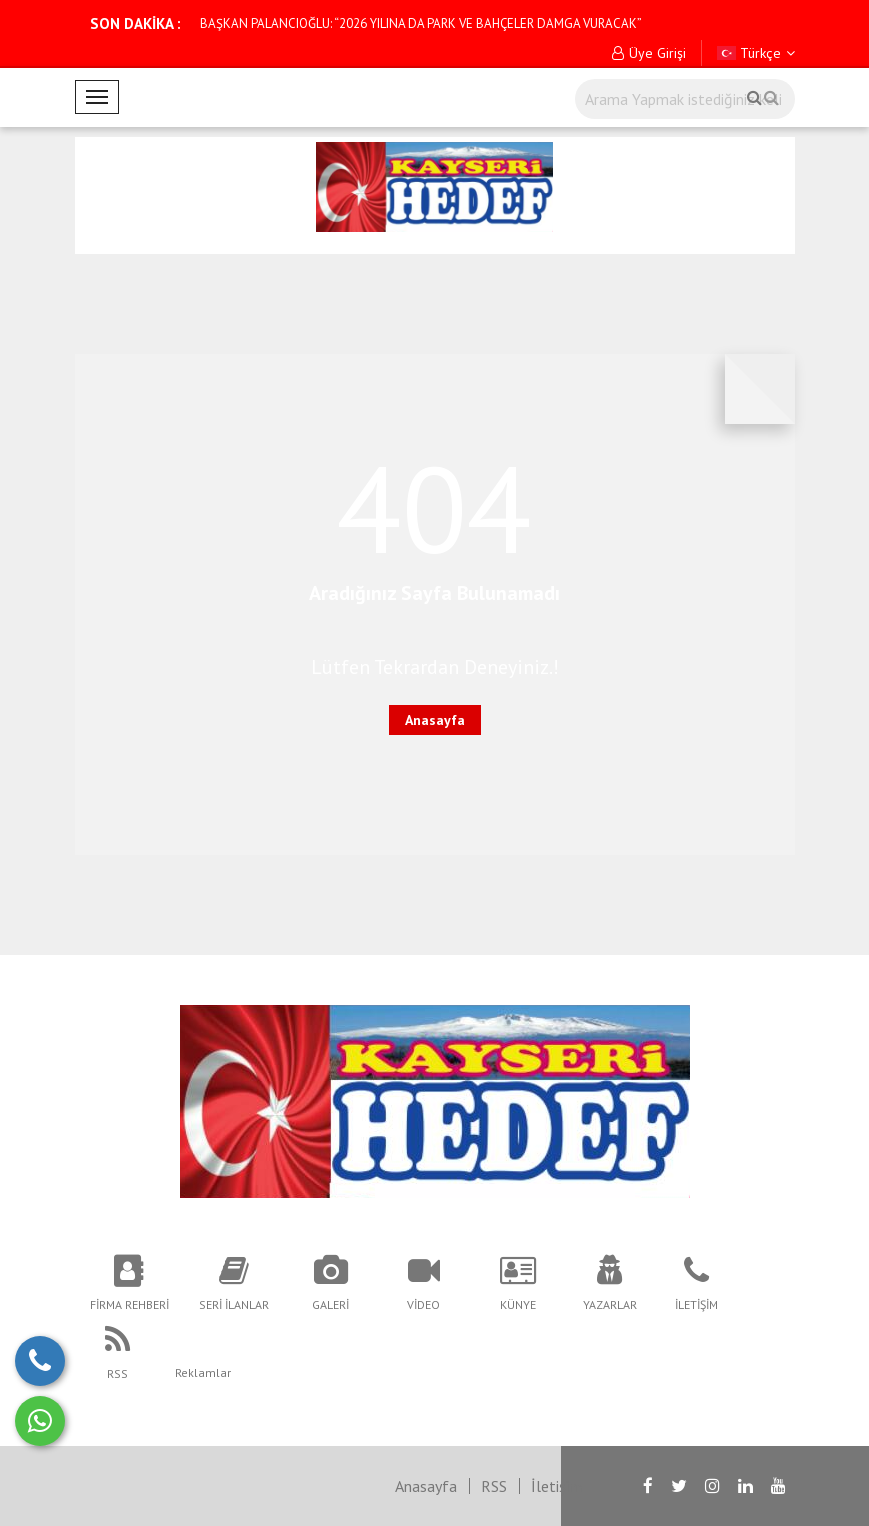  Describe the element at coordinates (756, 53) in the screenshot. I see `Türkçe` at that location.